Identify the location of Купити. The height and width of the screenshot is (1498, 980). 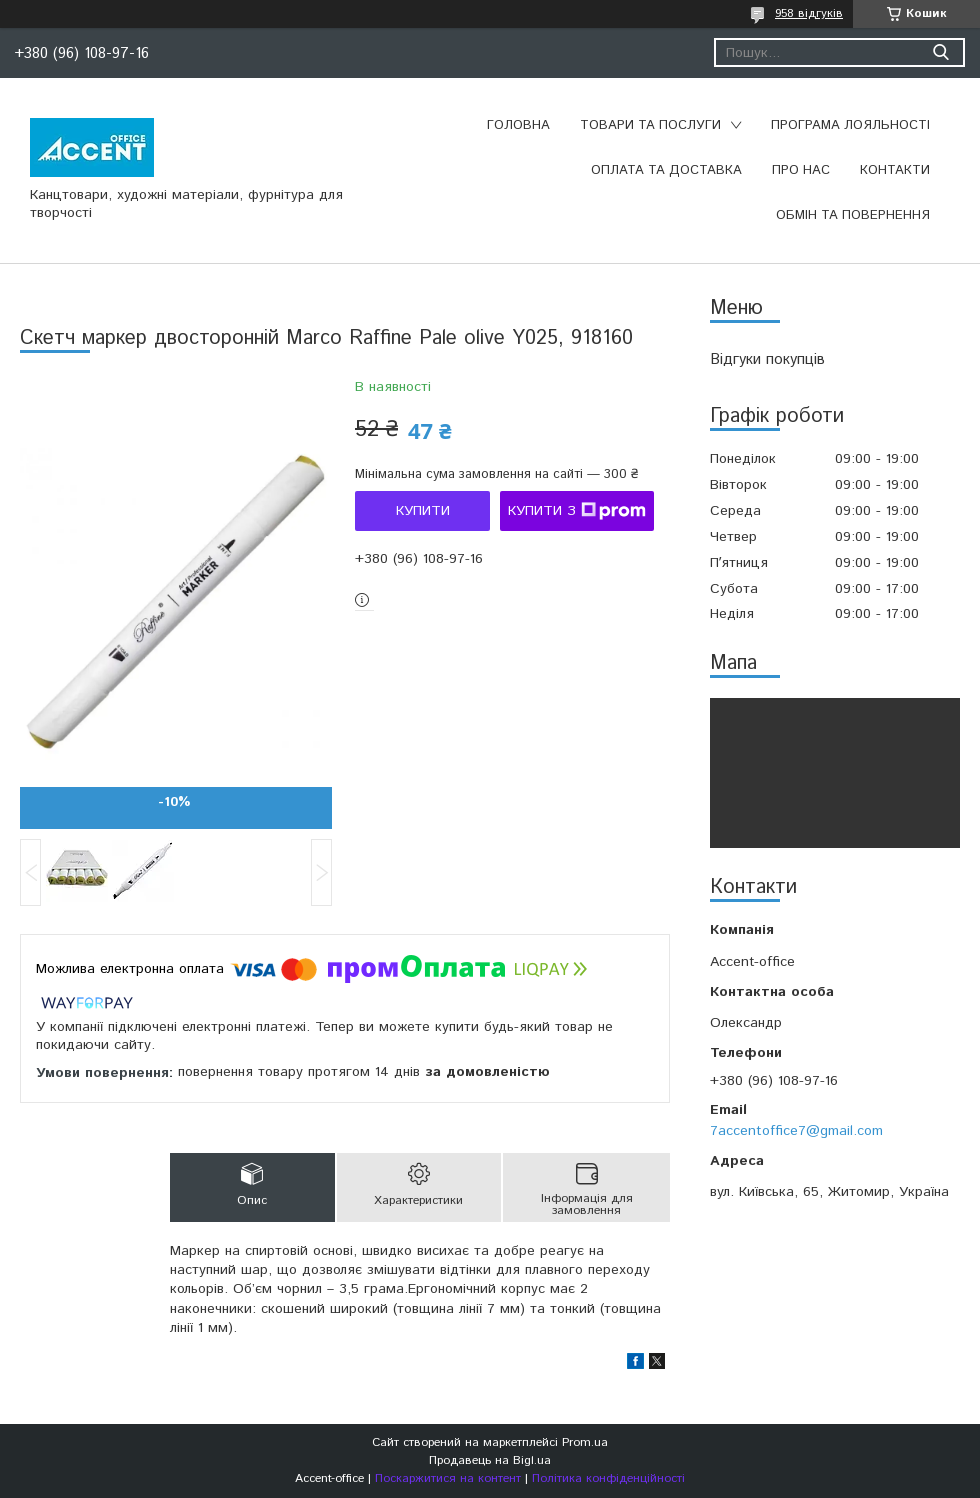
(423, 511).